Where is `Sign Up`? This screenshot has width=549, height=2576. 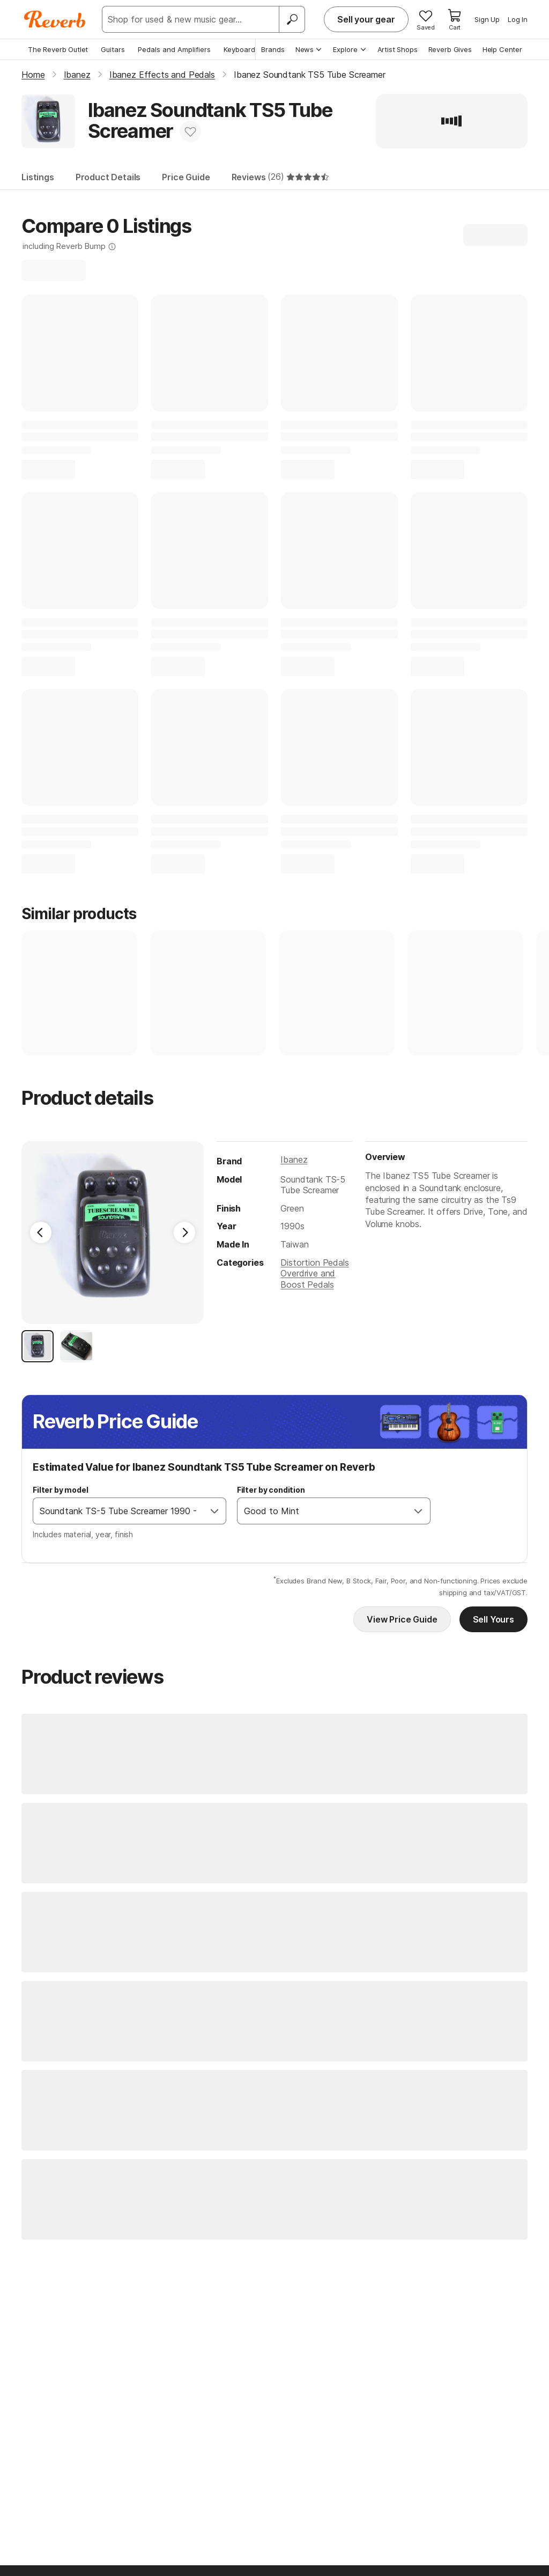
Sign Up is located at coordinates (487, 19).